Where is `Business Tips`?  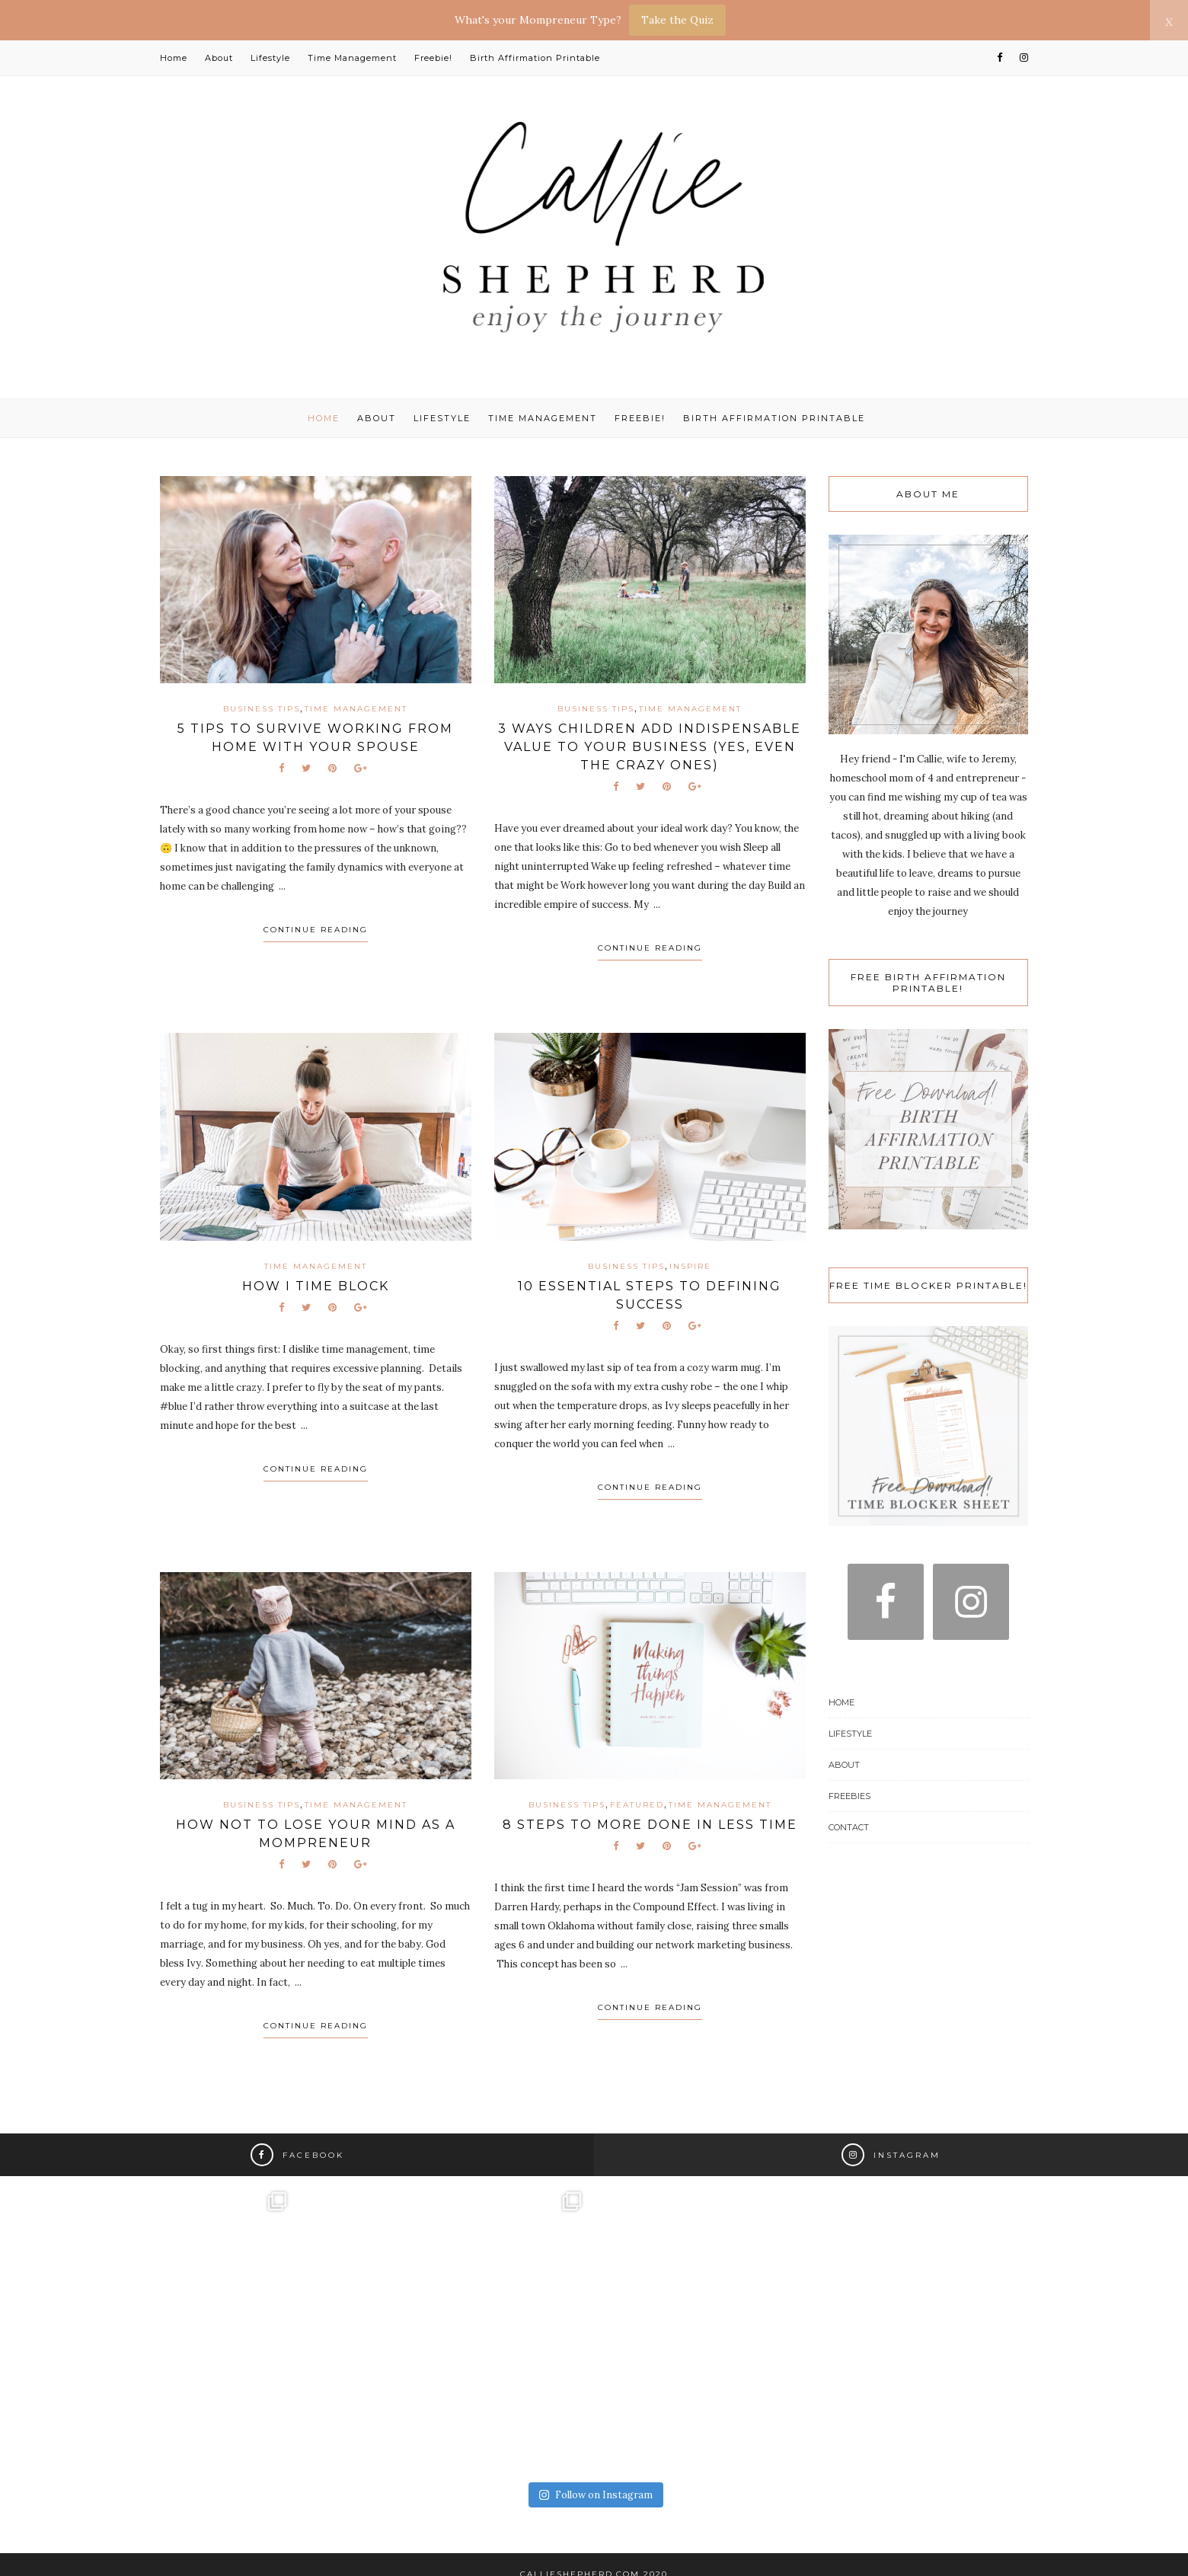 Business Tips is located at coordinates (261, 709).